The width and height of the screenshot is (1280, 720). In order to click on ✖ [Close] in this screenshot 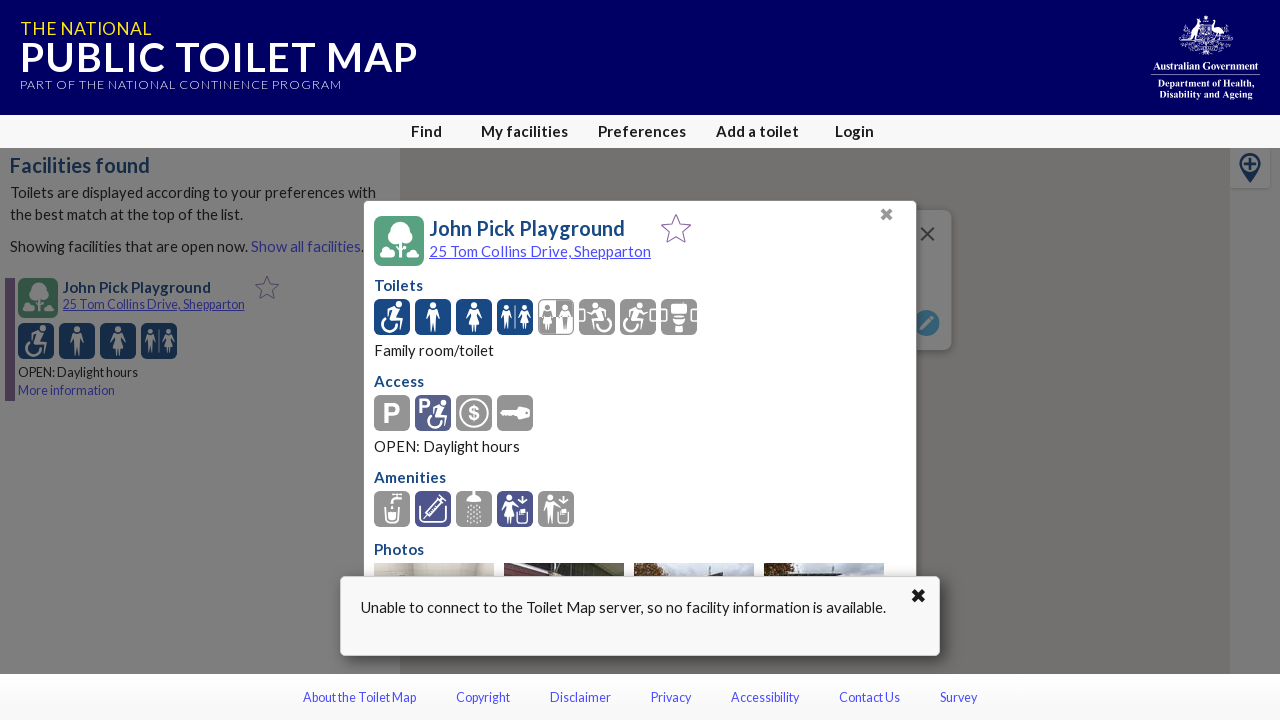, I will do `click(886, 214)`.